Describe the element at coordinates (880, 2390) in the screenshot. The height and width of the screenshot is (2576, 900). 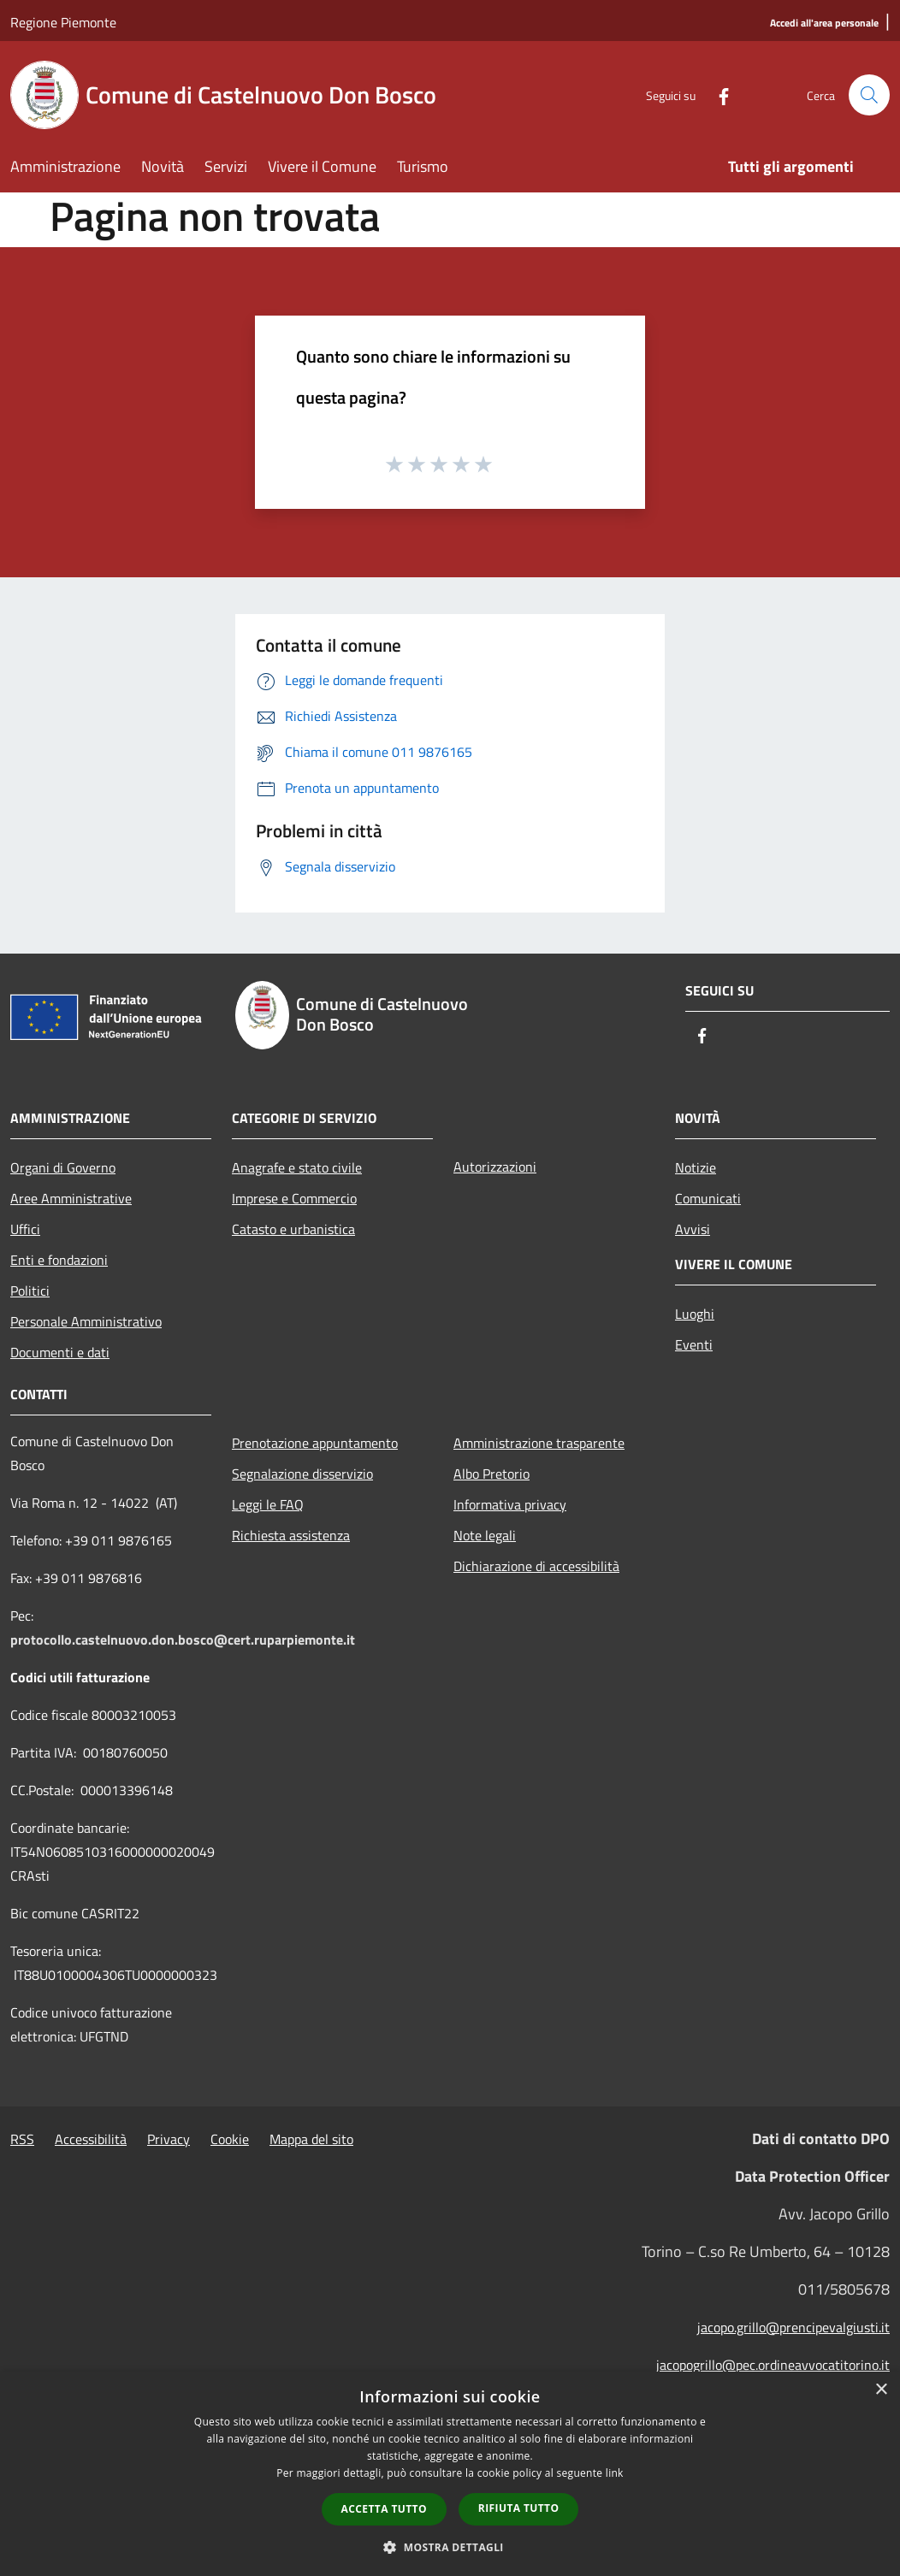
I see `× [button]` at that location.